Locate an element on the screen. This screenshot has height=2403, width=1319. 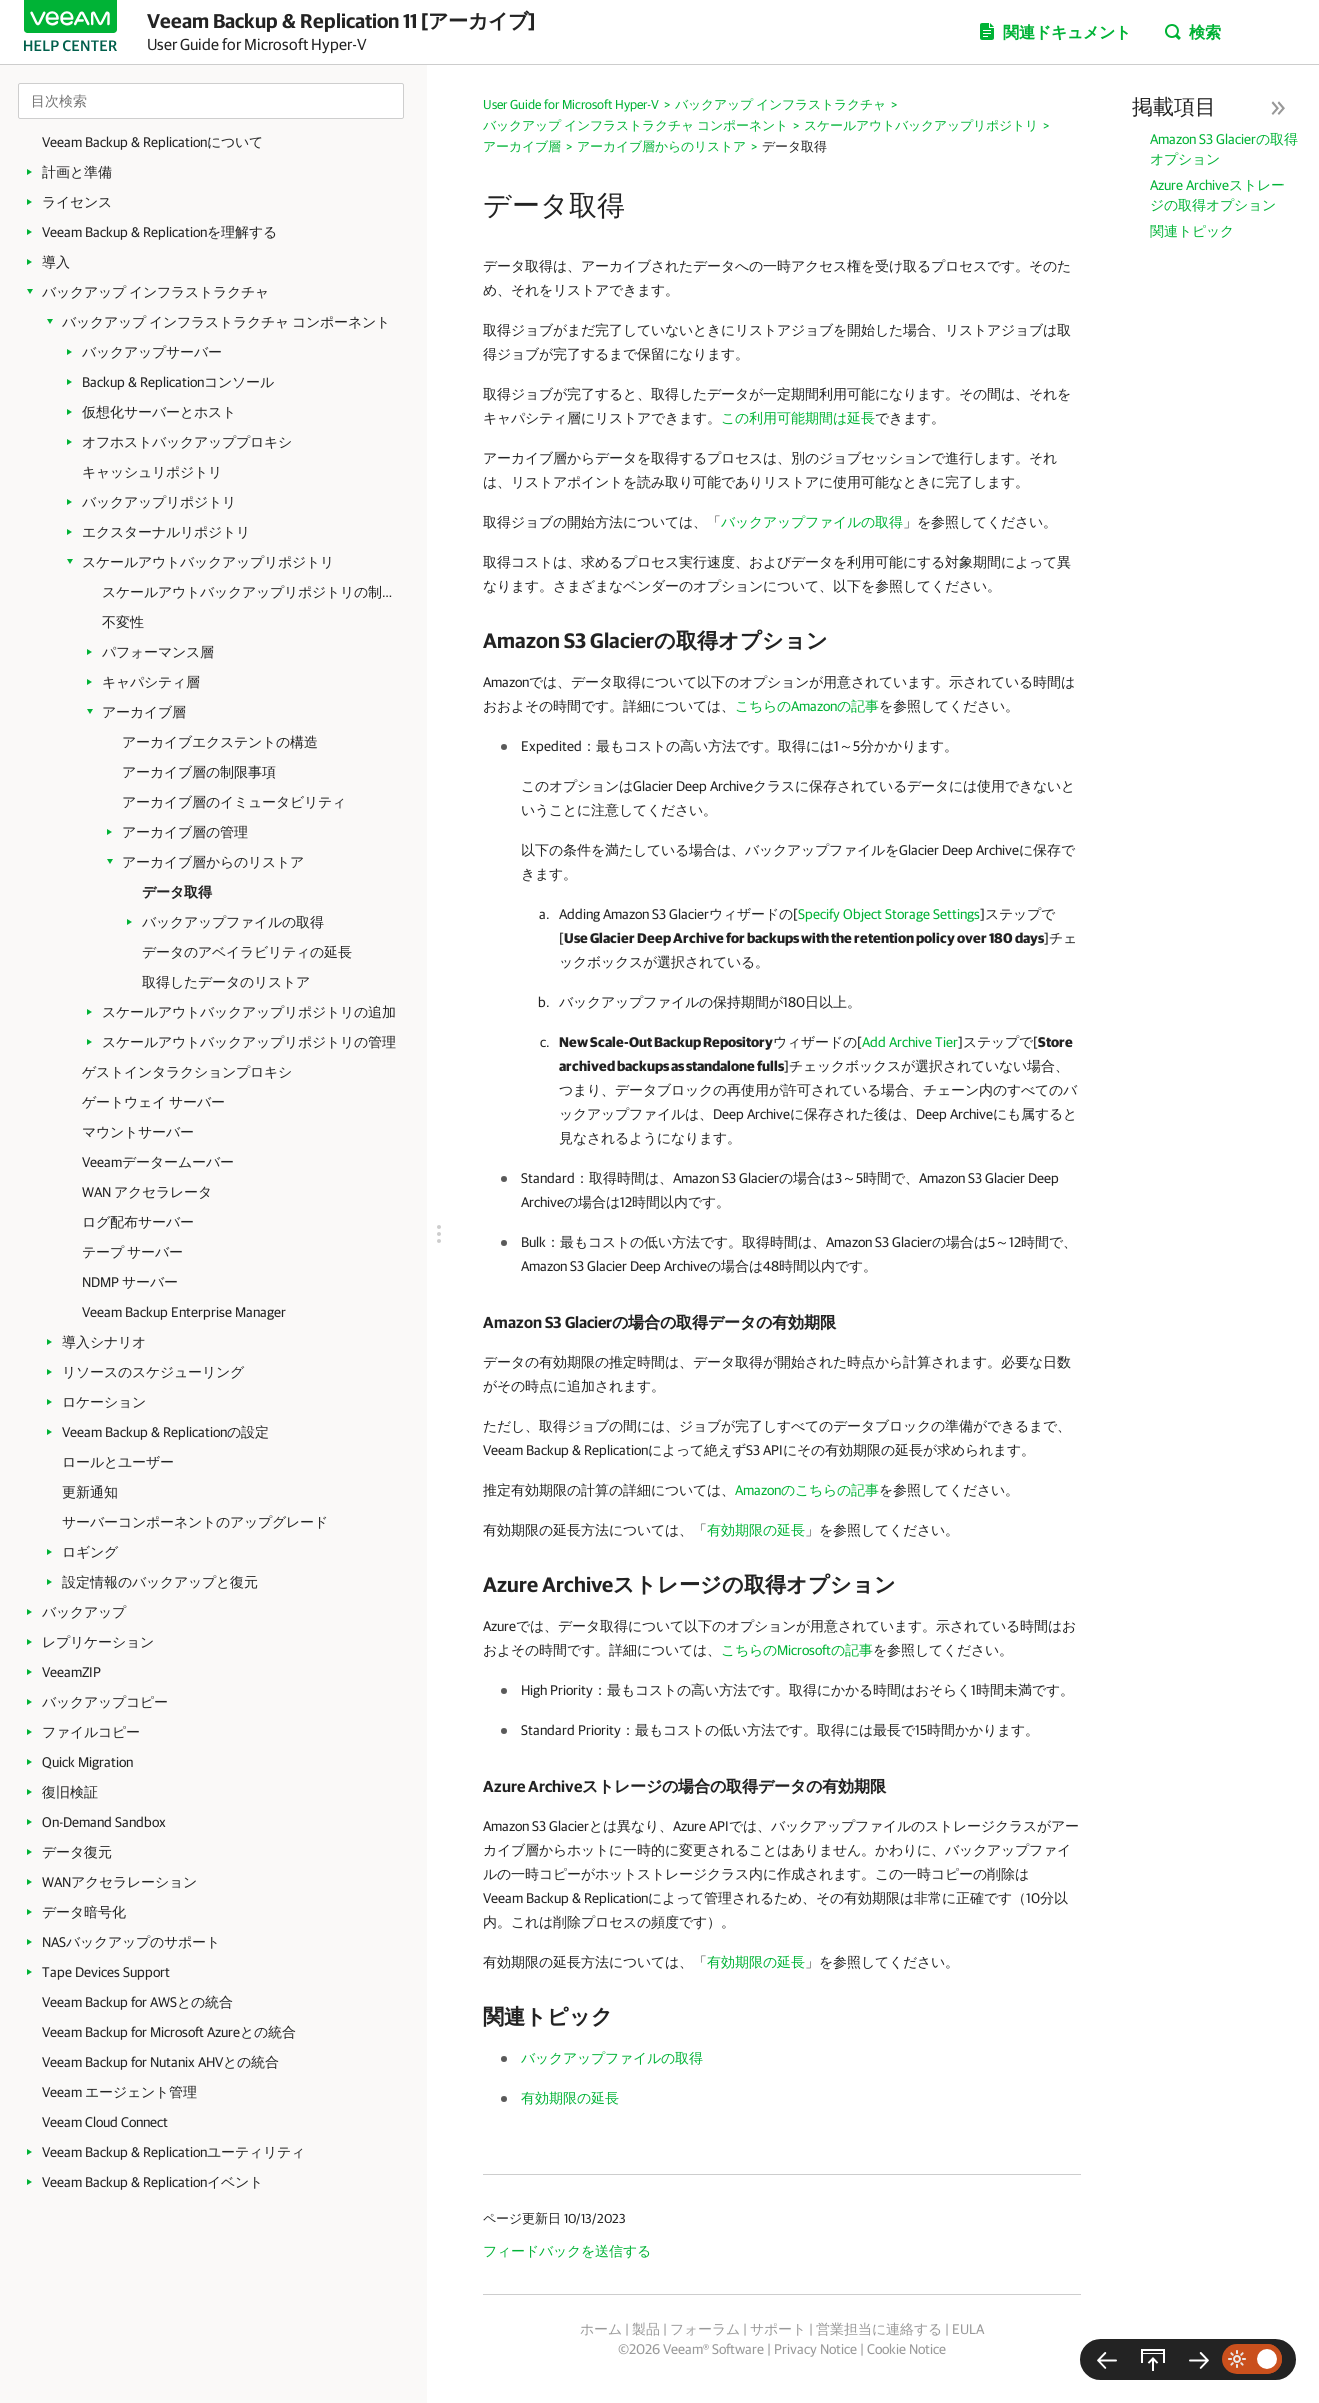
Veeam Backup for AWSとの統合 is located at coordinates (137, 2002).